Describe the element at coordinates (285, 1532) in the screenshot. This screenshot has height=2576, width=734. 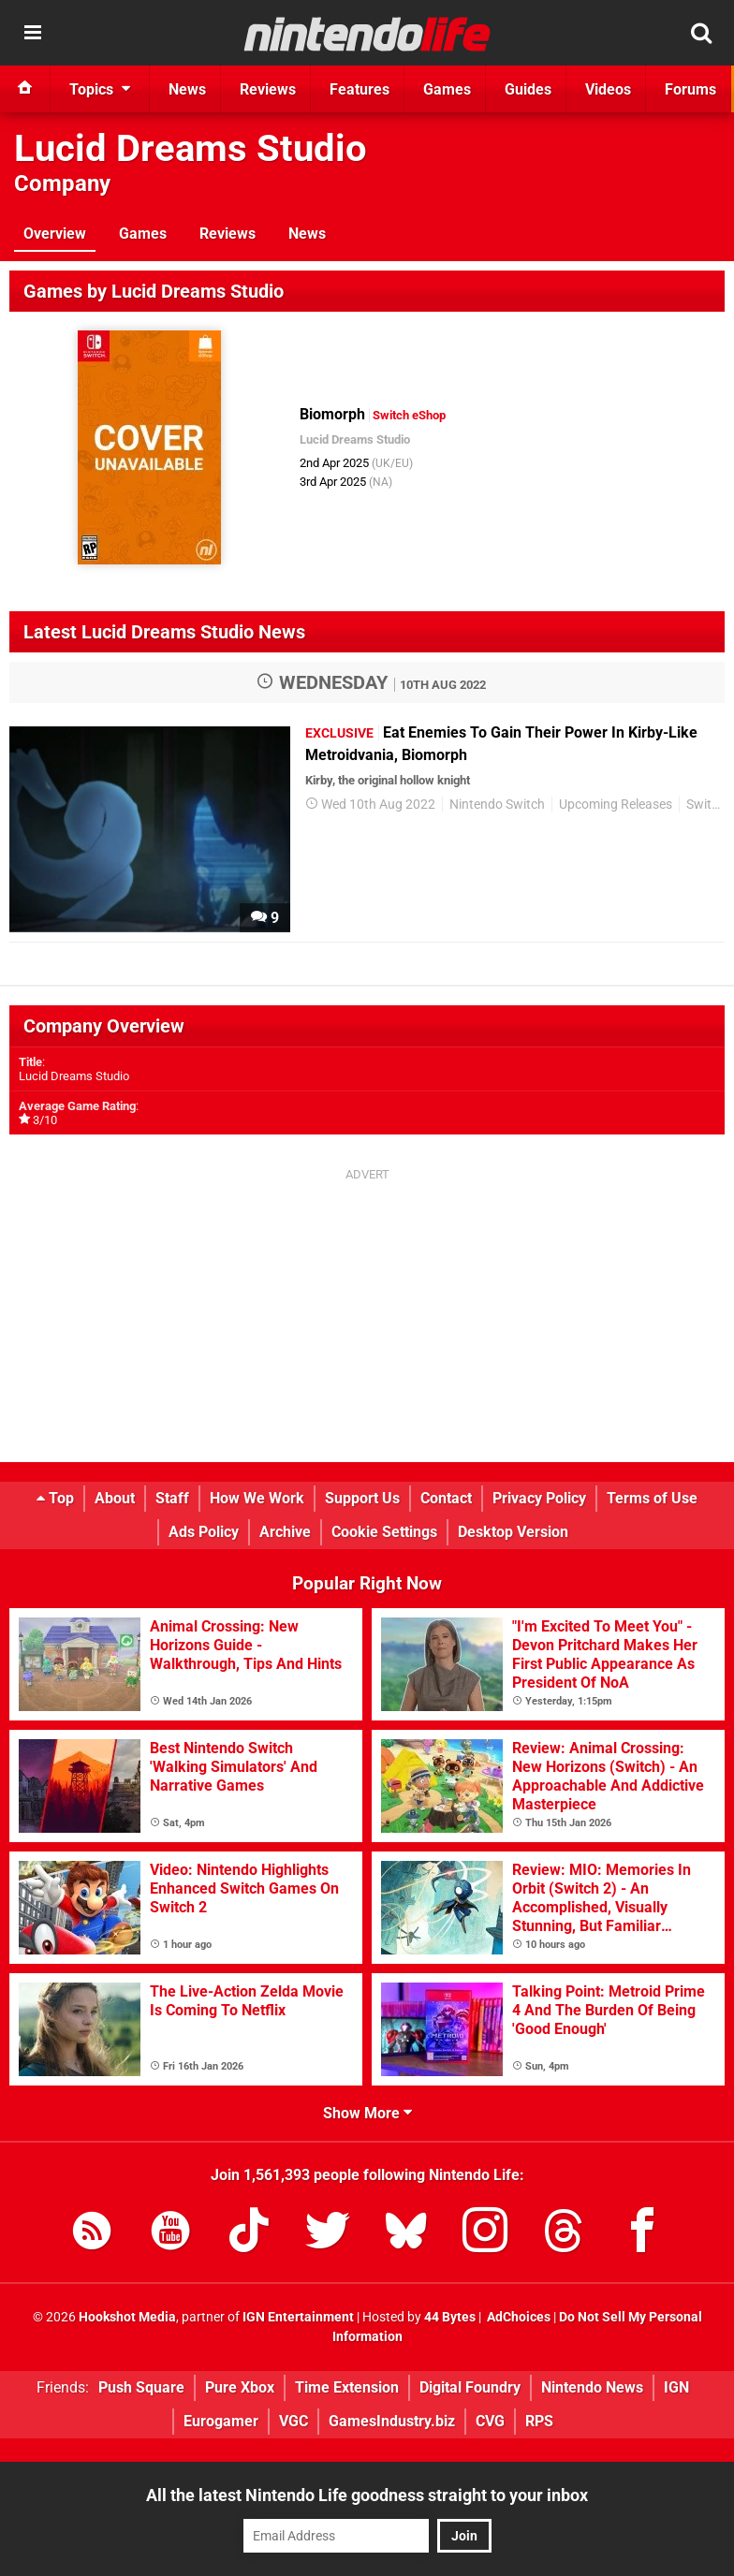
I see `Archive` at that location.